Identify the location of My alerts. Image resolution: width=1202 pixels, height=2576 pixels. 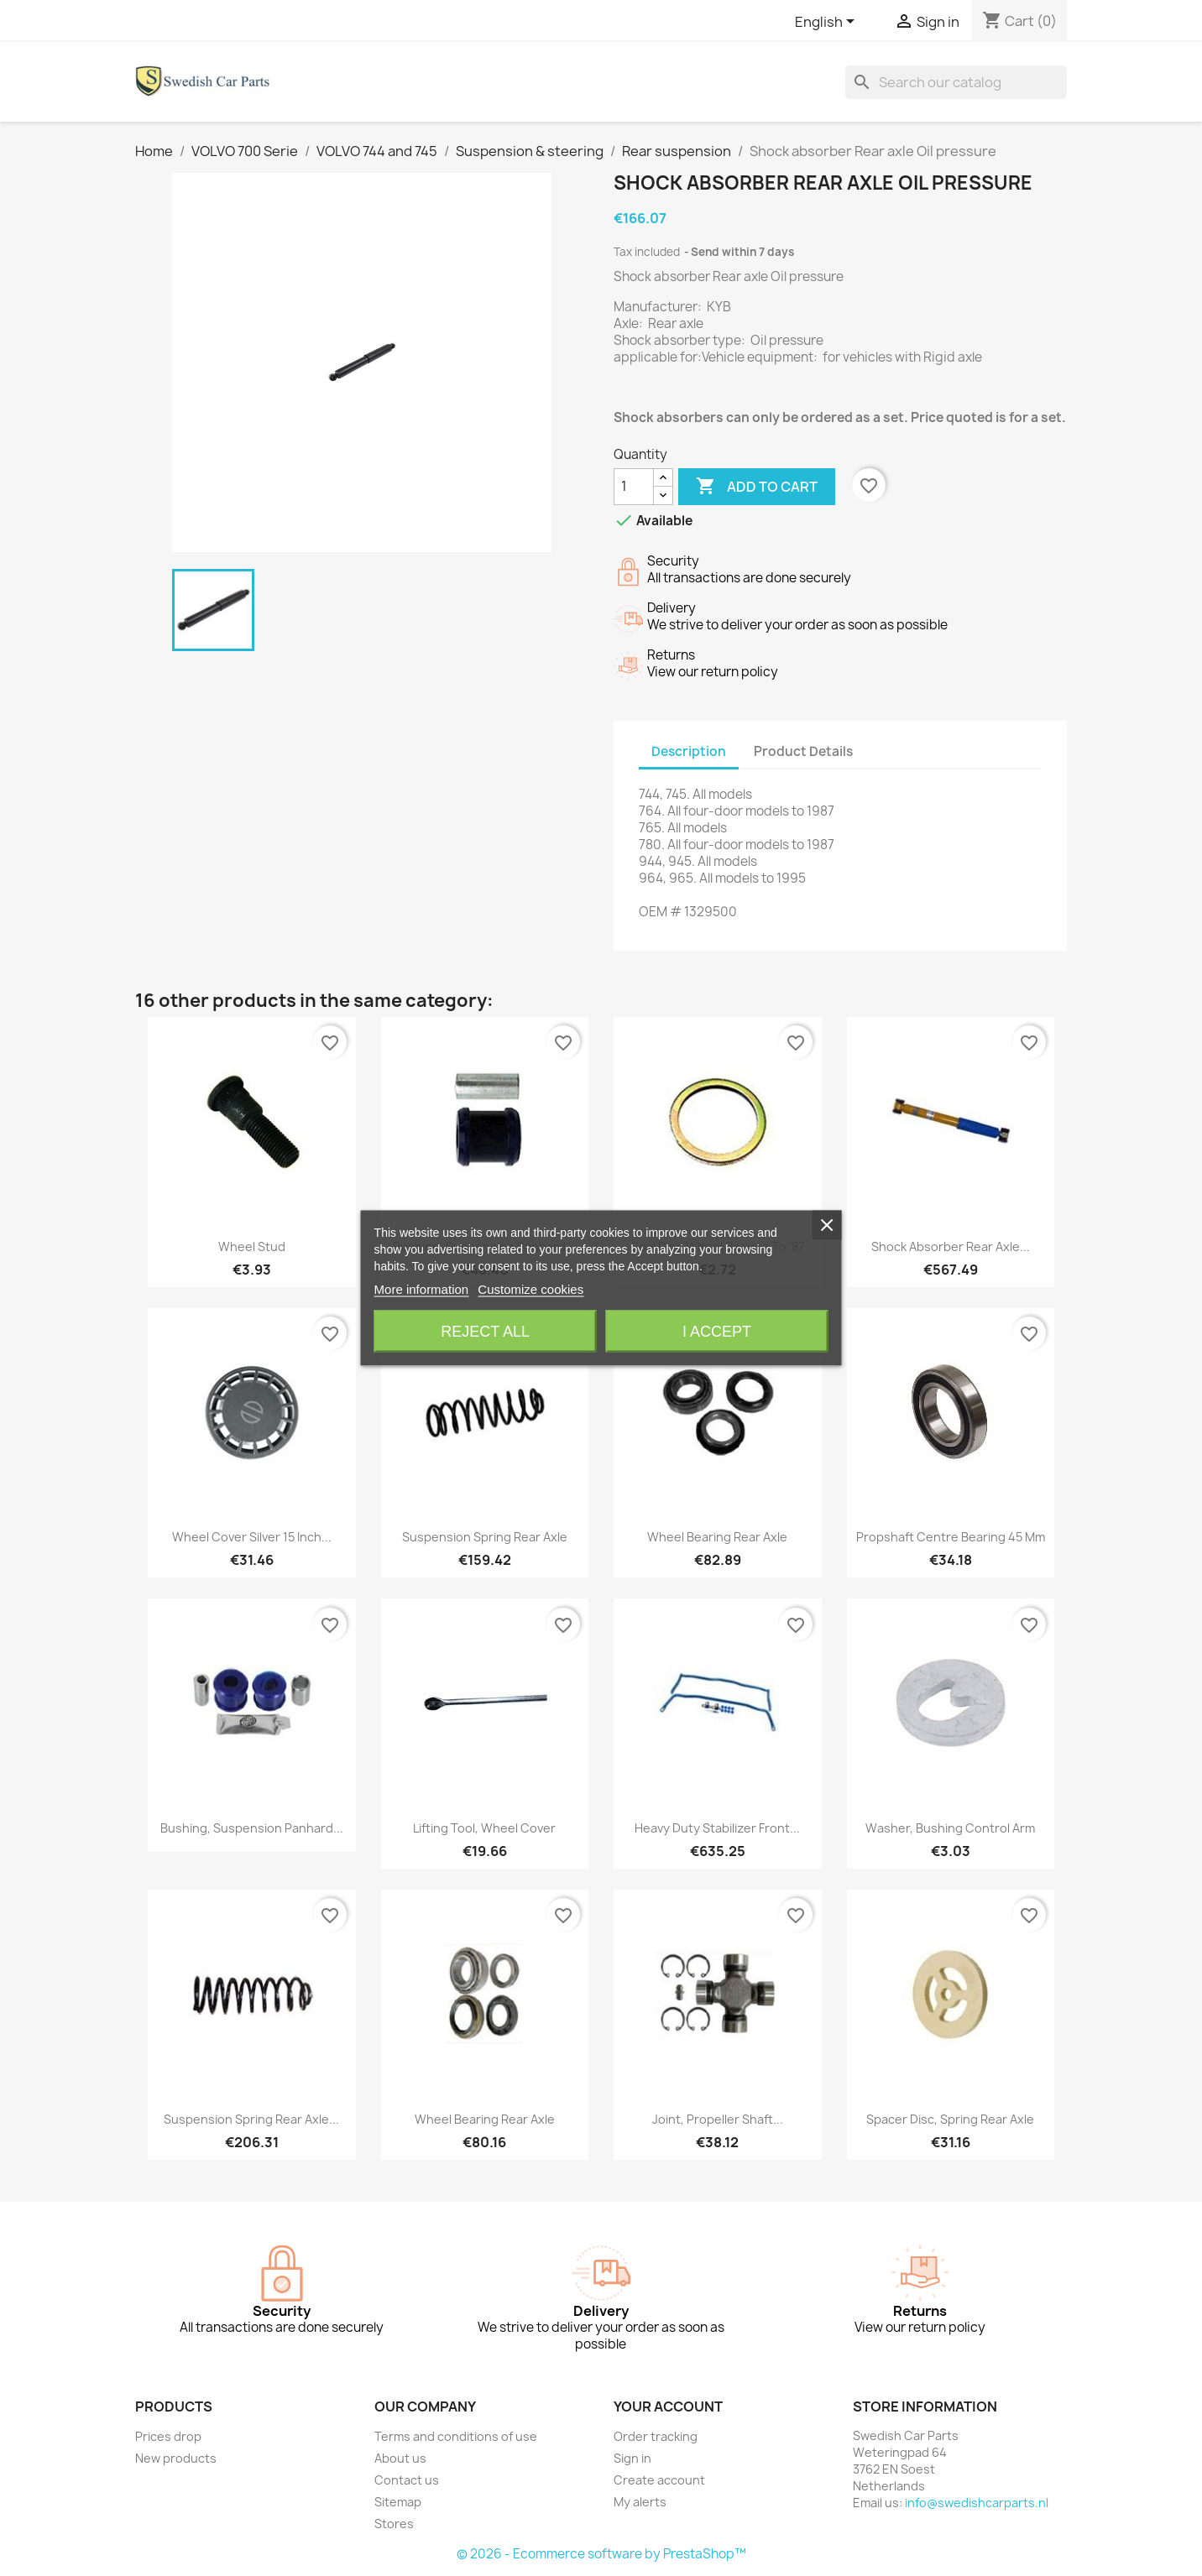
(640, 2502).